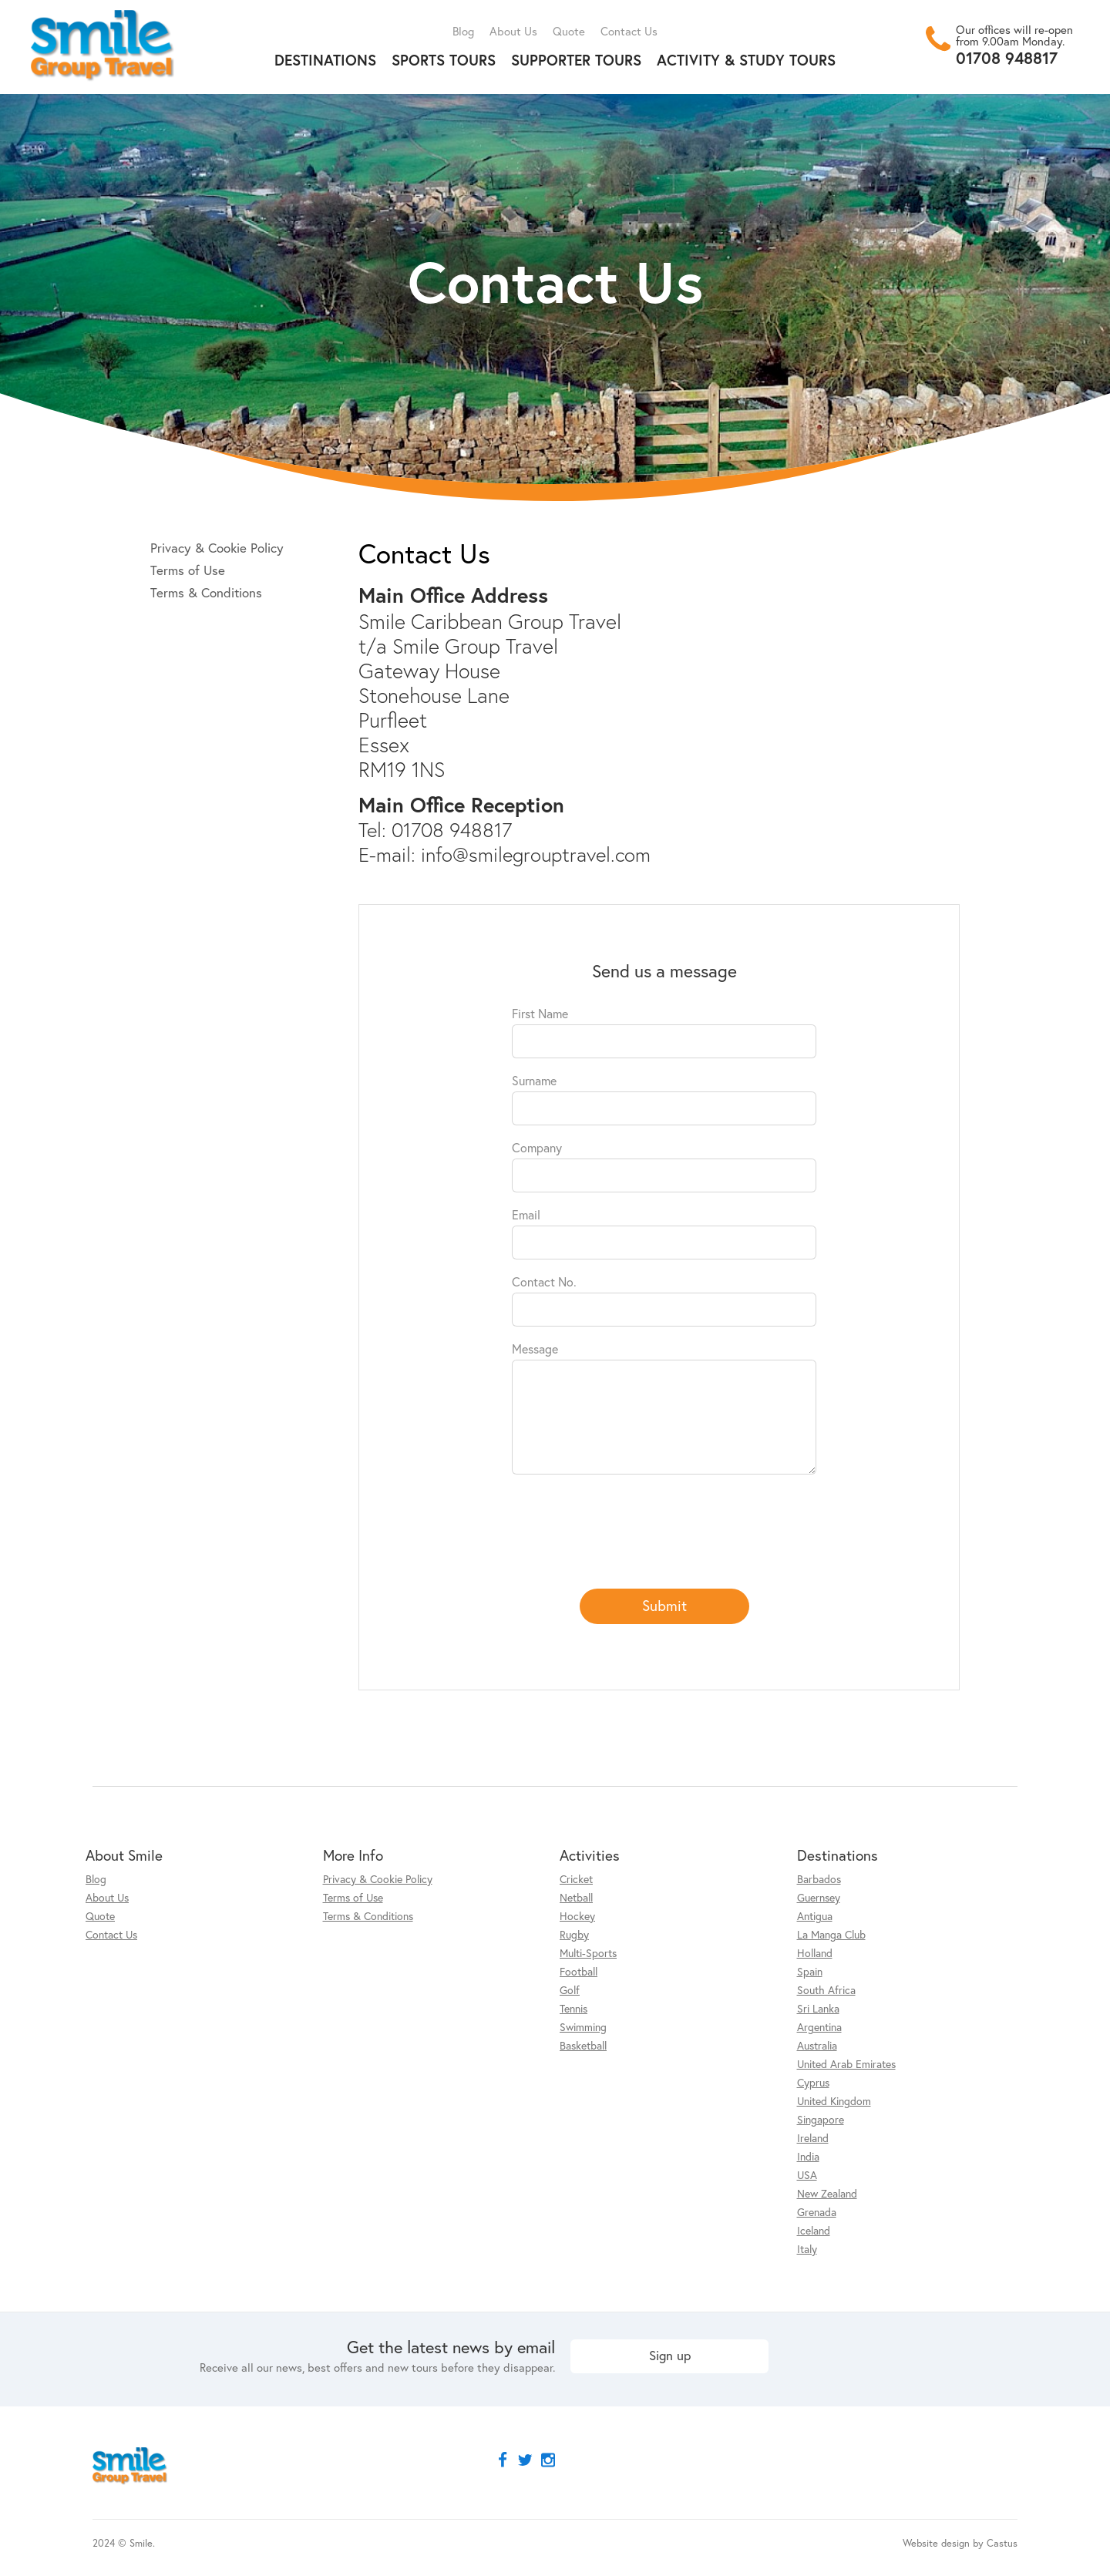 The width and height of the screenshot is (1110, 2576). Describe the element at coordinates (813, 2082) in the screenshot. I see `Cyprus` at that location.